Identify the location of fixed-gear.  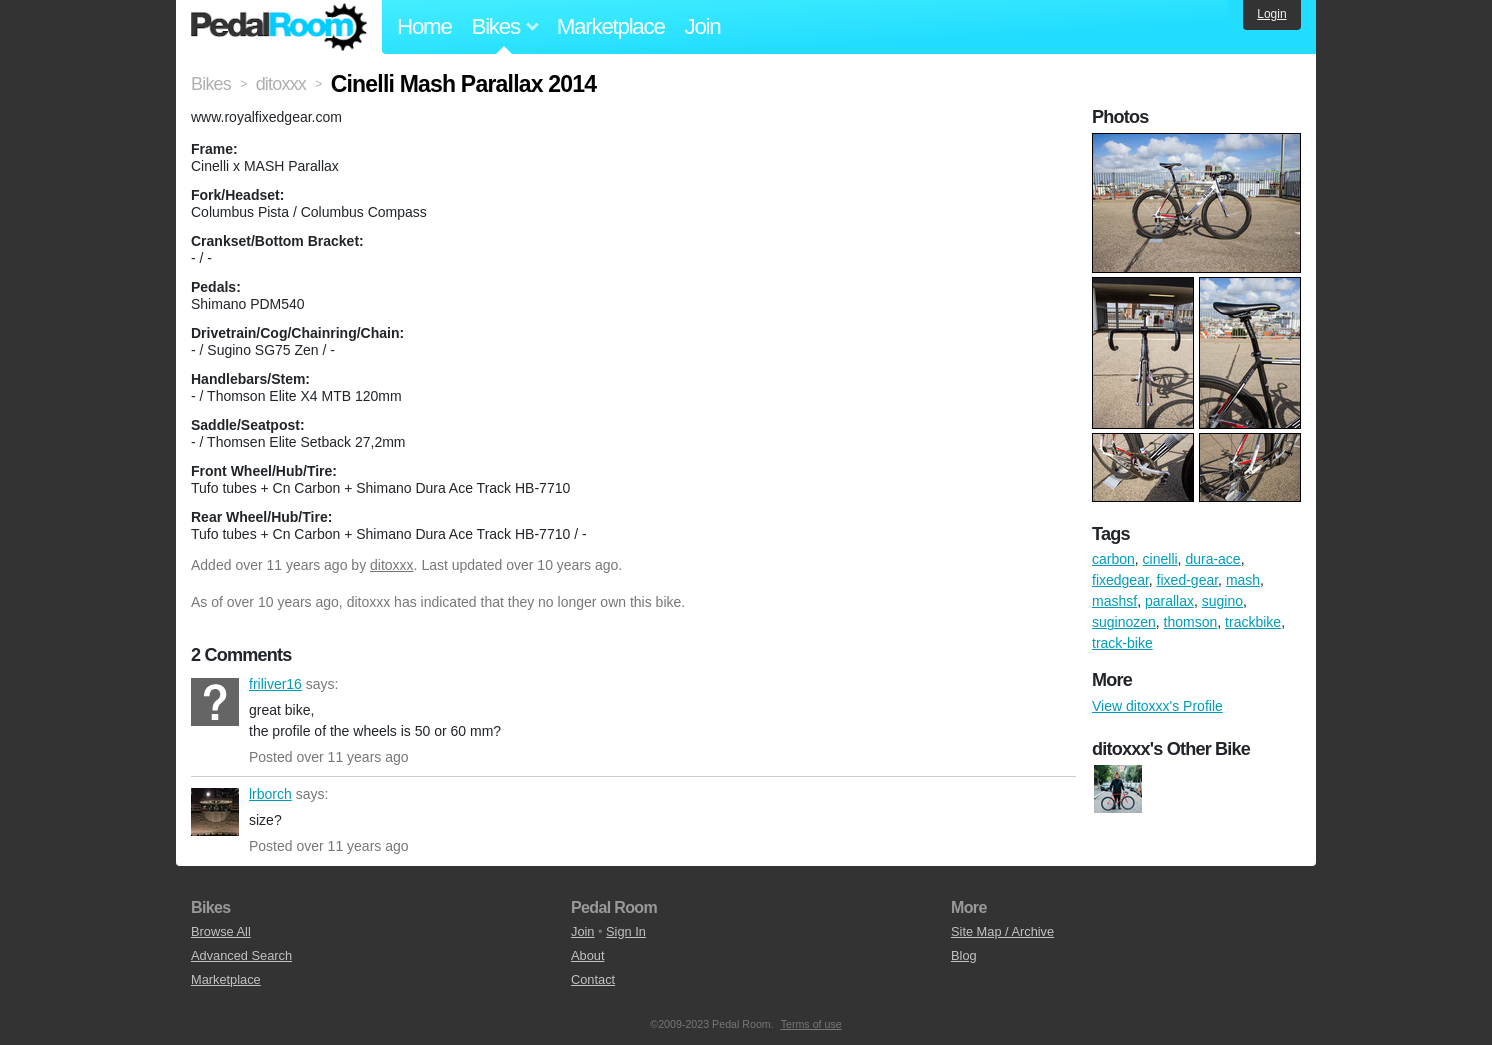
(1187, 580).